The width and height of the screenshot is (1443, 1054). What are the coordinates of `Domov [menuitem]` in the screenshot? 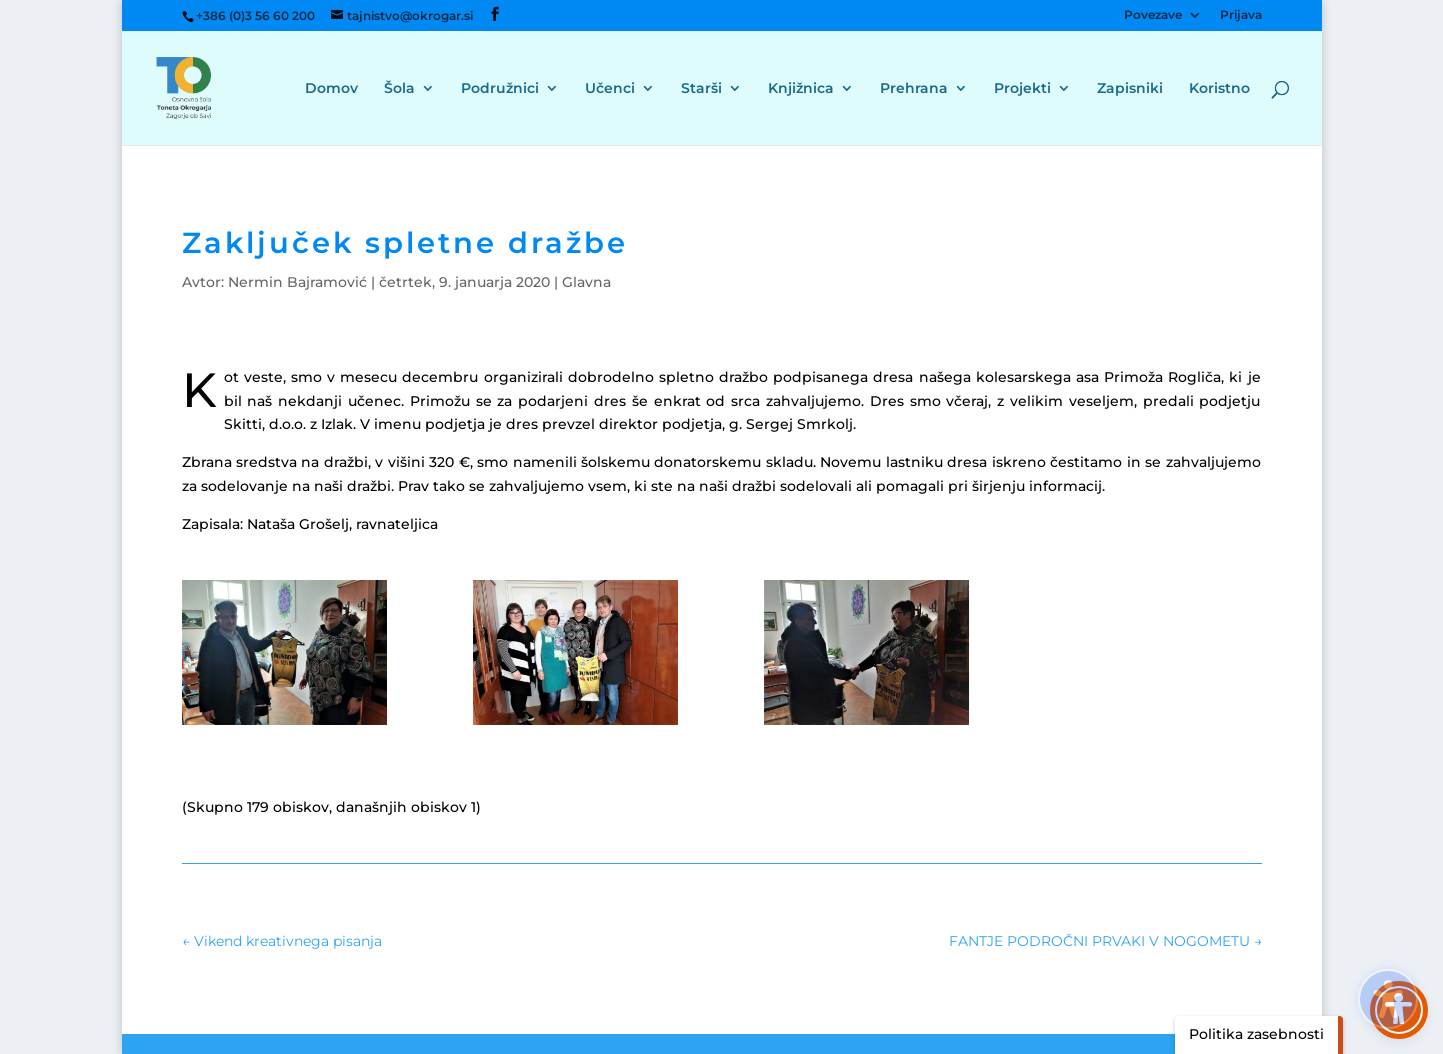 It's located at (331, 89).